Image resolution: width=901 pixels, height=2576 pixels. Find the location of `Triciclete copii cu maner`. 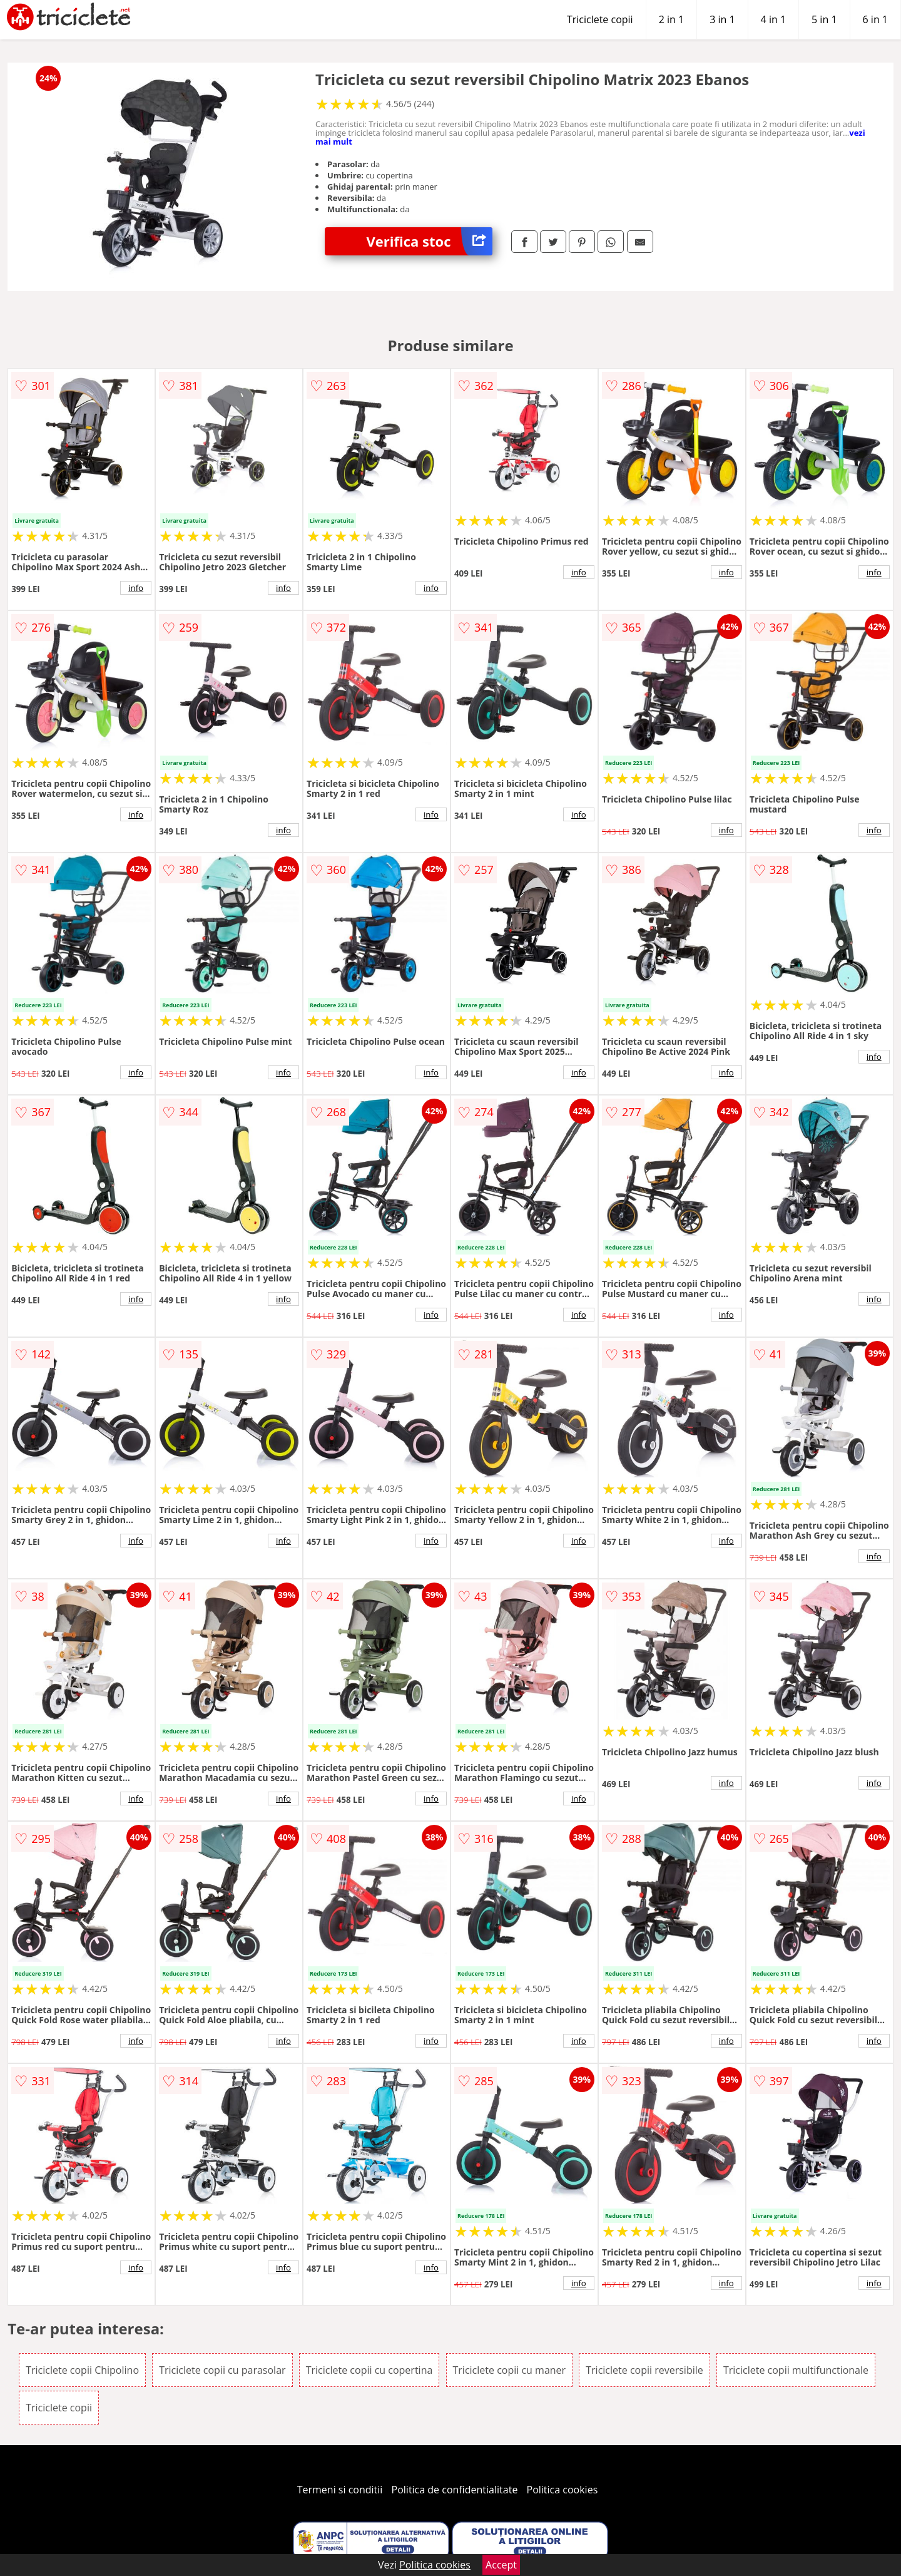

Triciclete copii cu maner is located at coordinates (509, 2370).